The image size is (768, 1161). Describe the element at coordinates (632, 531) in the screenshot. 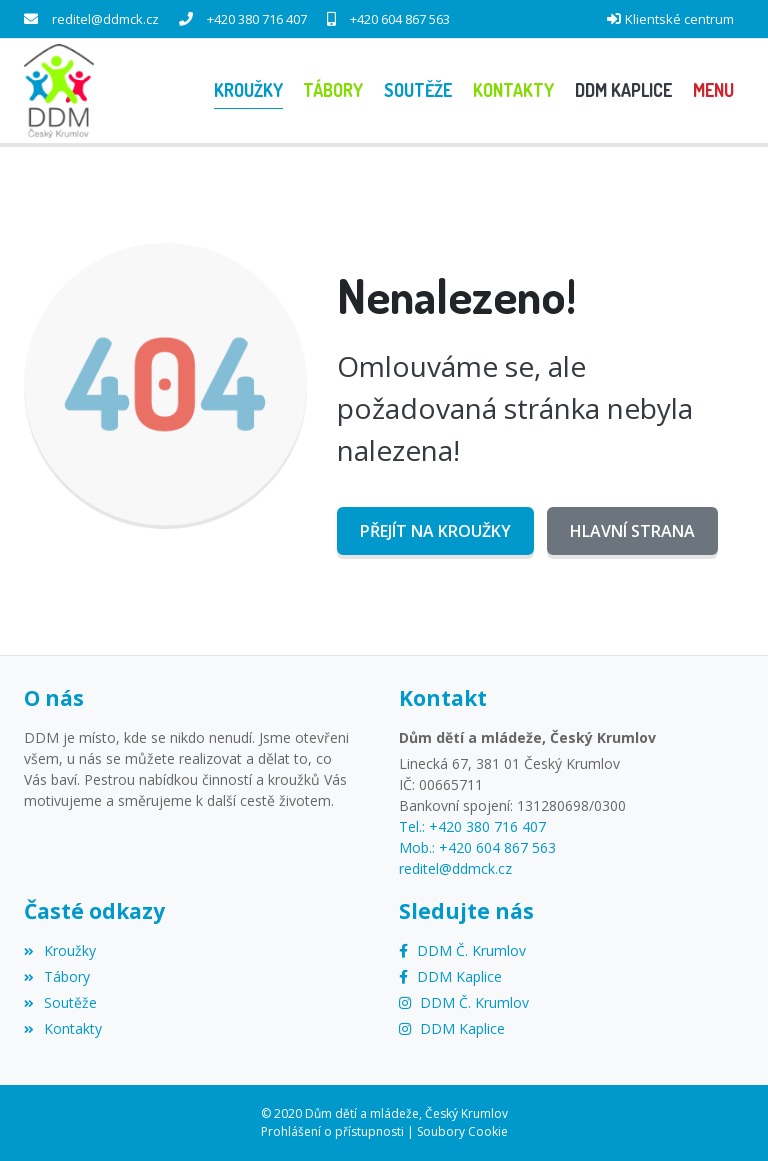

I see `Hlavní strana` at that location.